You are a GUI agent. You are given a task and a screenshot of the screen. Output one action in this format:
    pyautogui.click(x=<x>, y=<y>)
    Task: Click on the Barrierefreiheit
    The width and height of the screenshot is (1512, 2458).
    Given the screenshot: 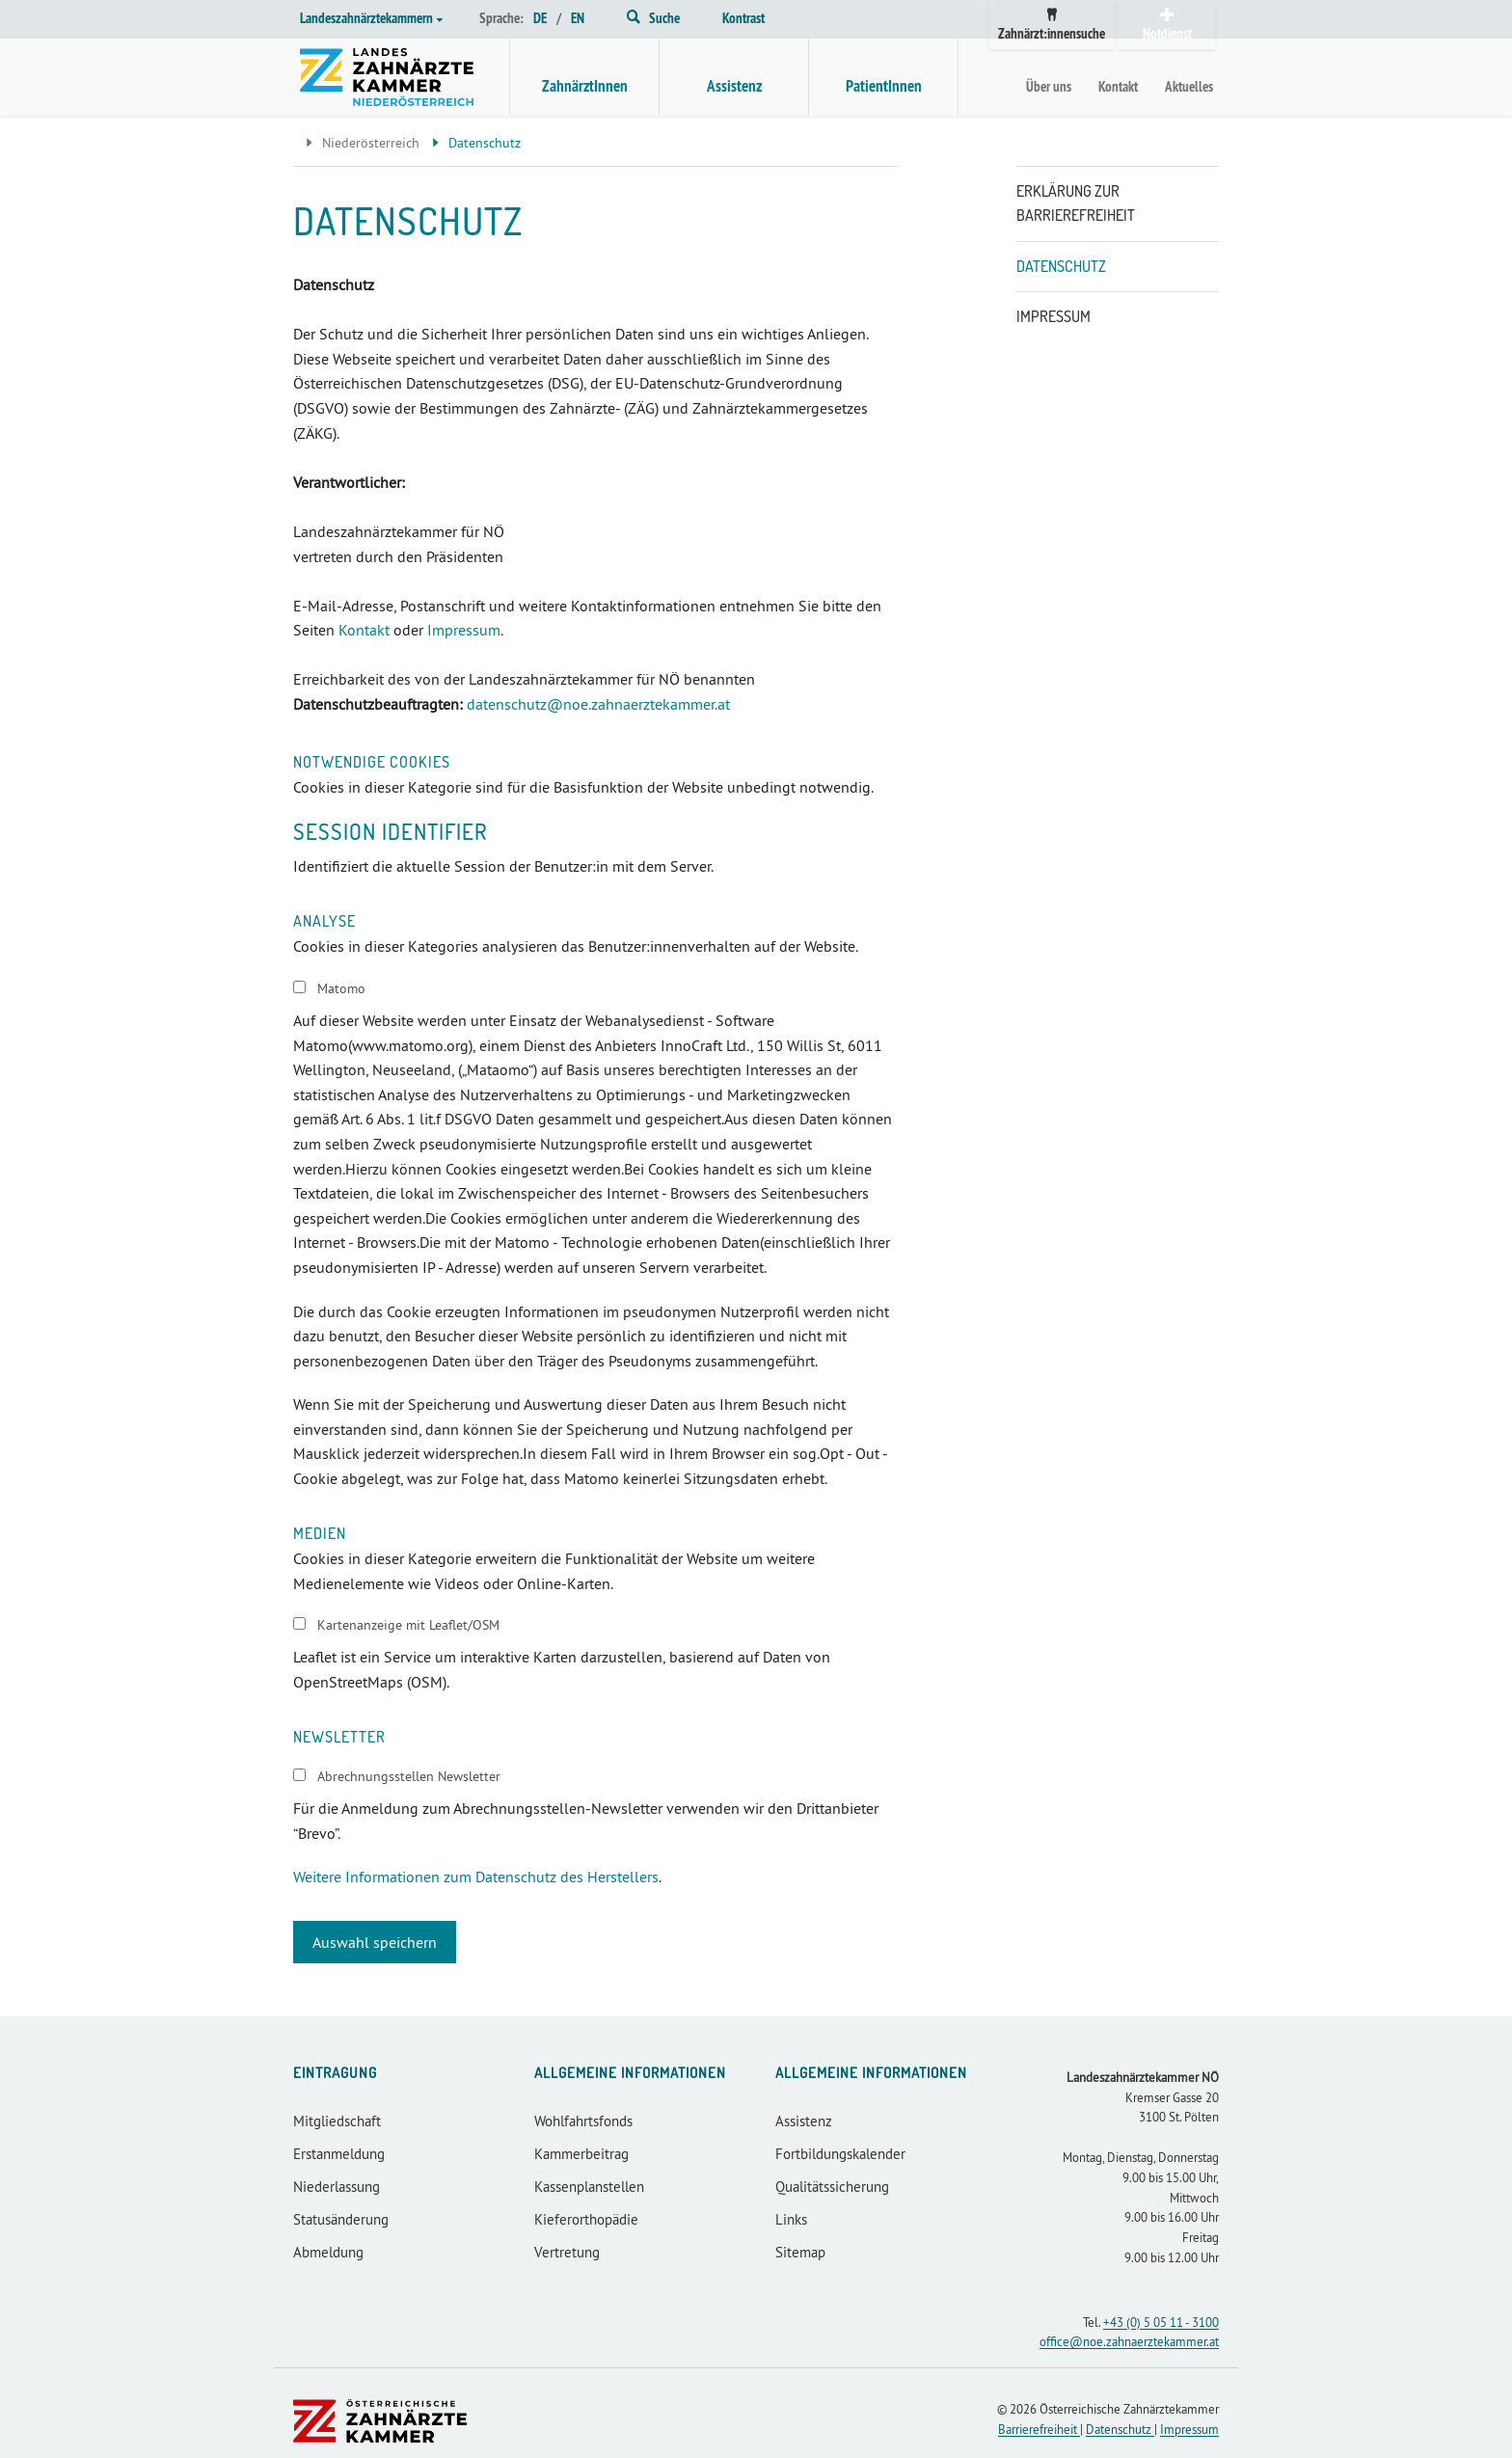 What is the action you would take?
    pyautogui.click(x=1039, y=2429)
    